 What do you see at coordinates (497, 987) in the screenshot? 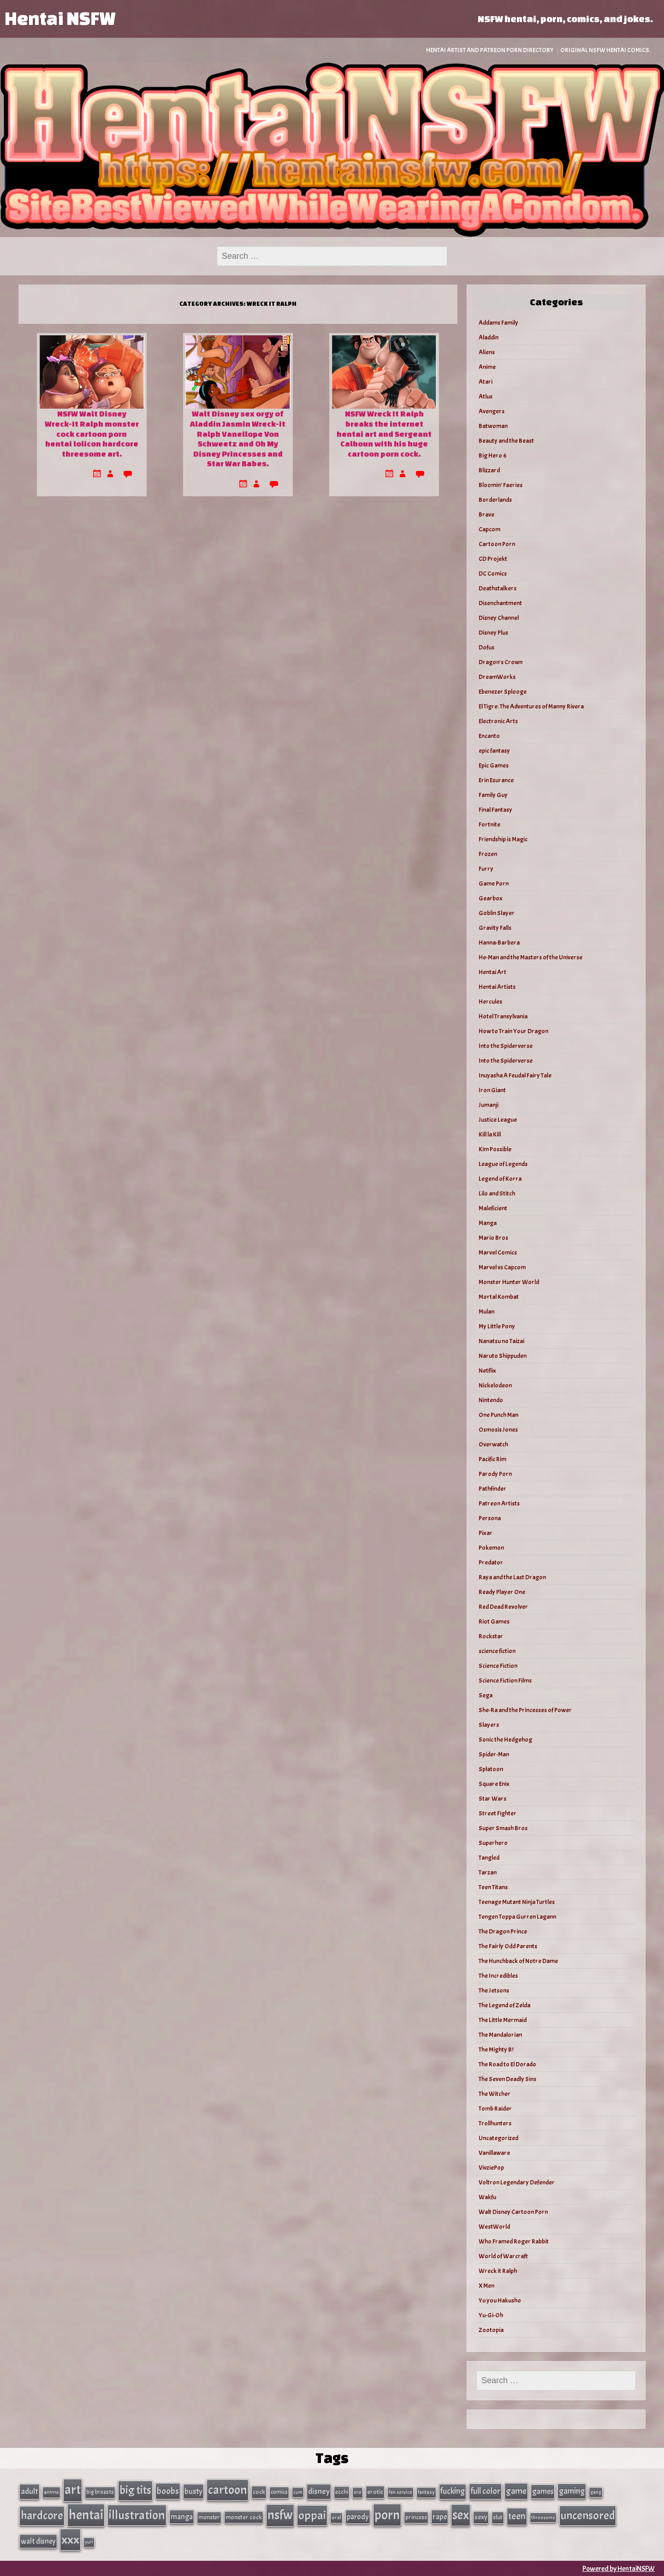
I see `Hentai Artists` at bounding box center [497, 987].